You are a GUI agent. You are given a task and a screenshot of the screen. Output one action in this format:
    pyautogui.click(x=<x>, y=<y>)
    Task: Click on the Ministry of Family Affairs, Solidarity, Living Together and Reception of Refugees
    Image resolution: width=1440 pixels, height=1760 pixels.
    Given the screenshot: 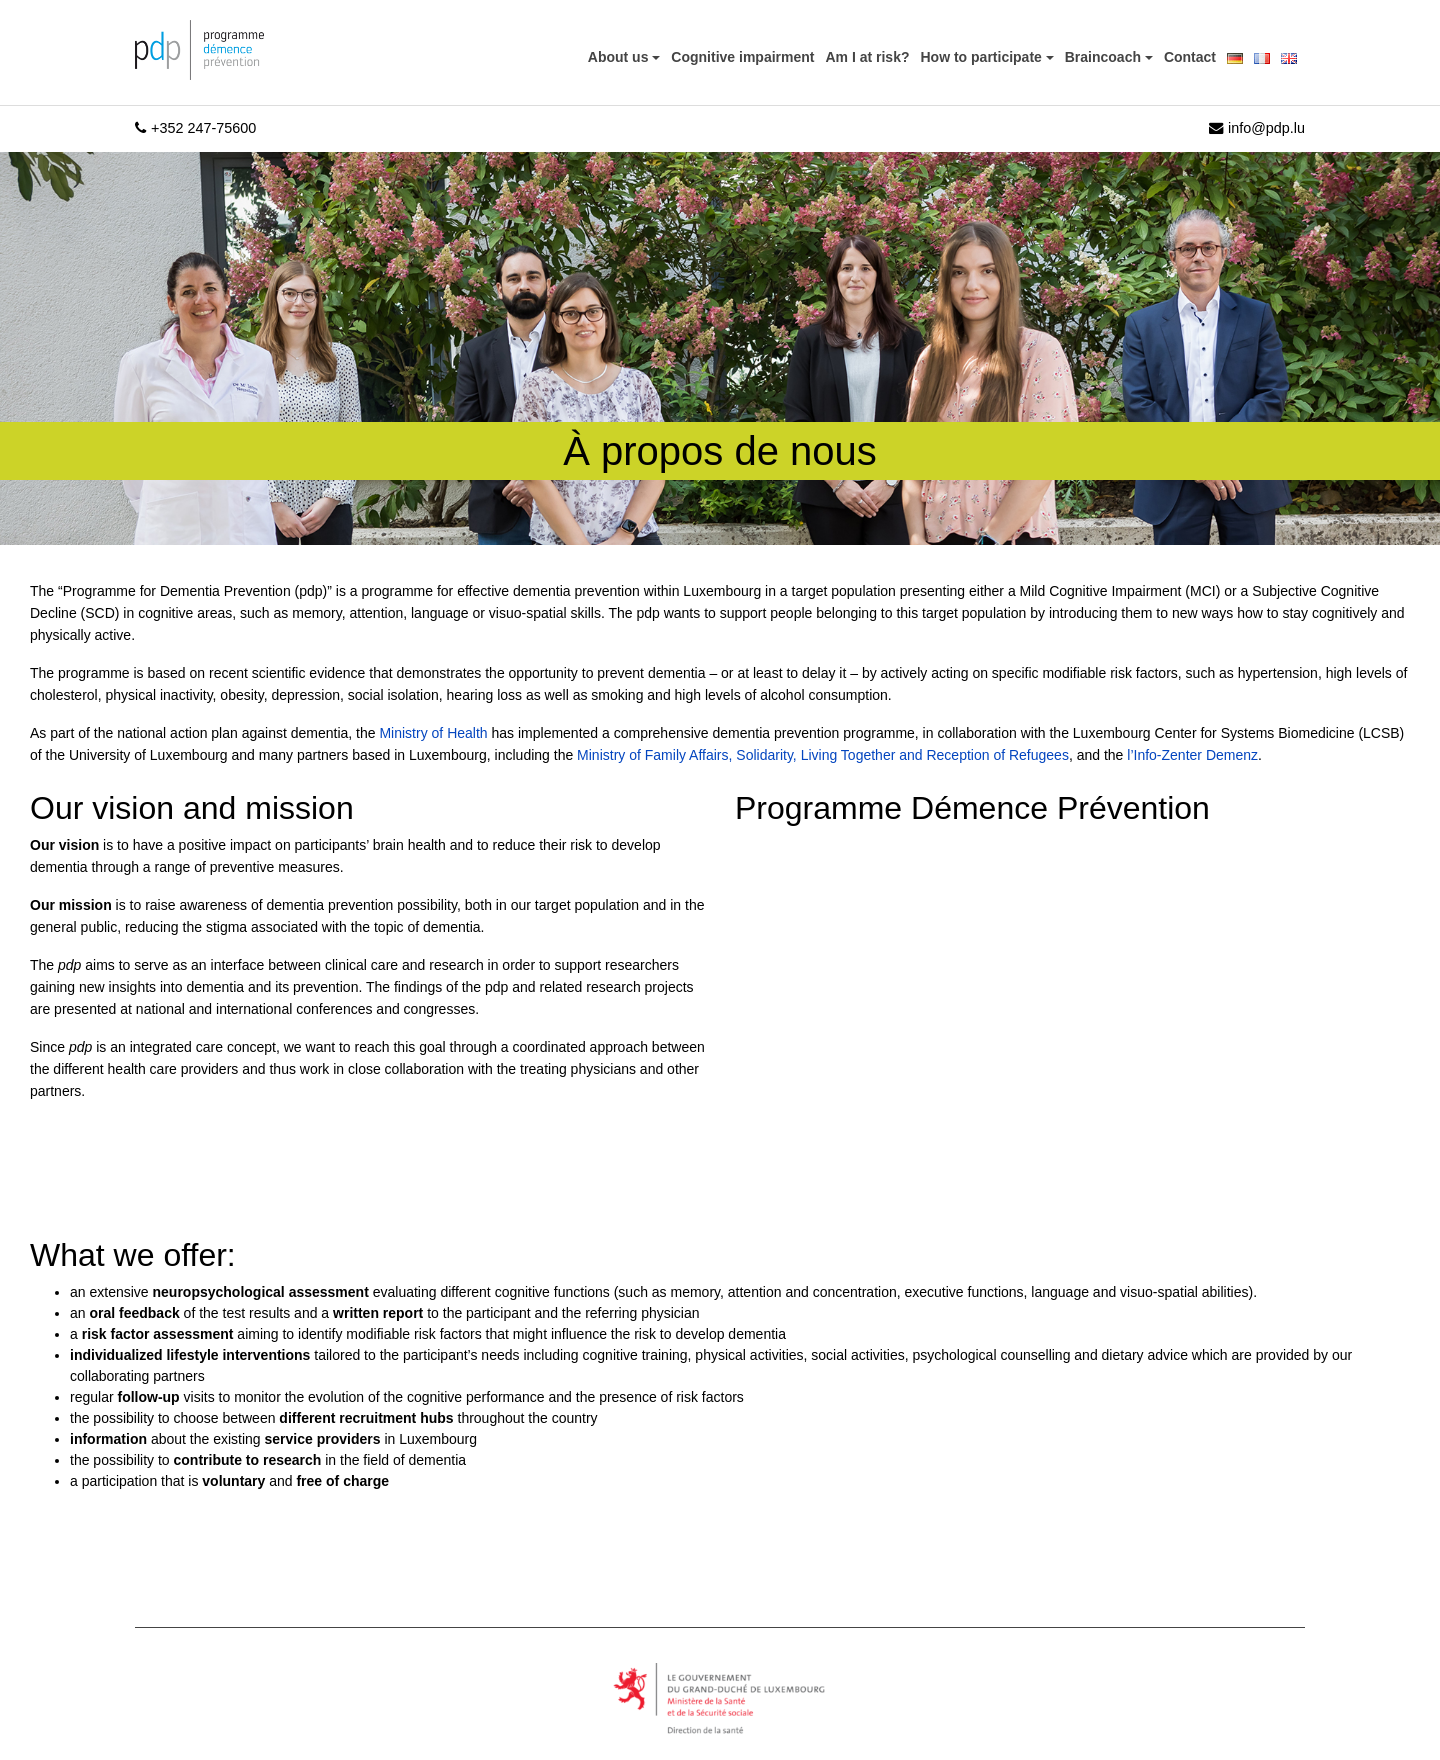 What is the action you would take?
    pyautogui.click(x=823, y=755)
    